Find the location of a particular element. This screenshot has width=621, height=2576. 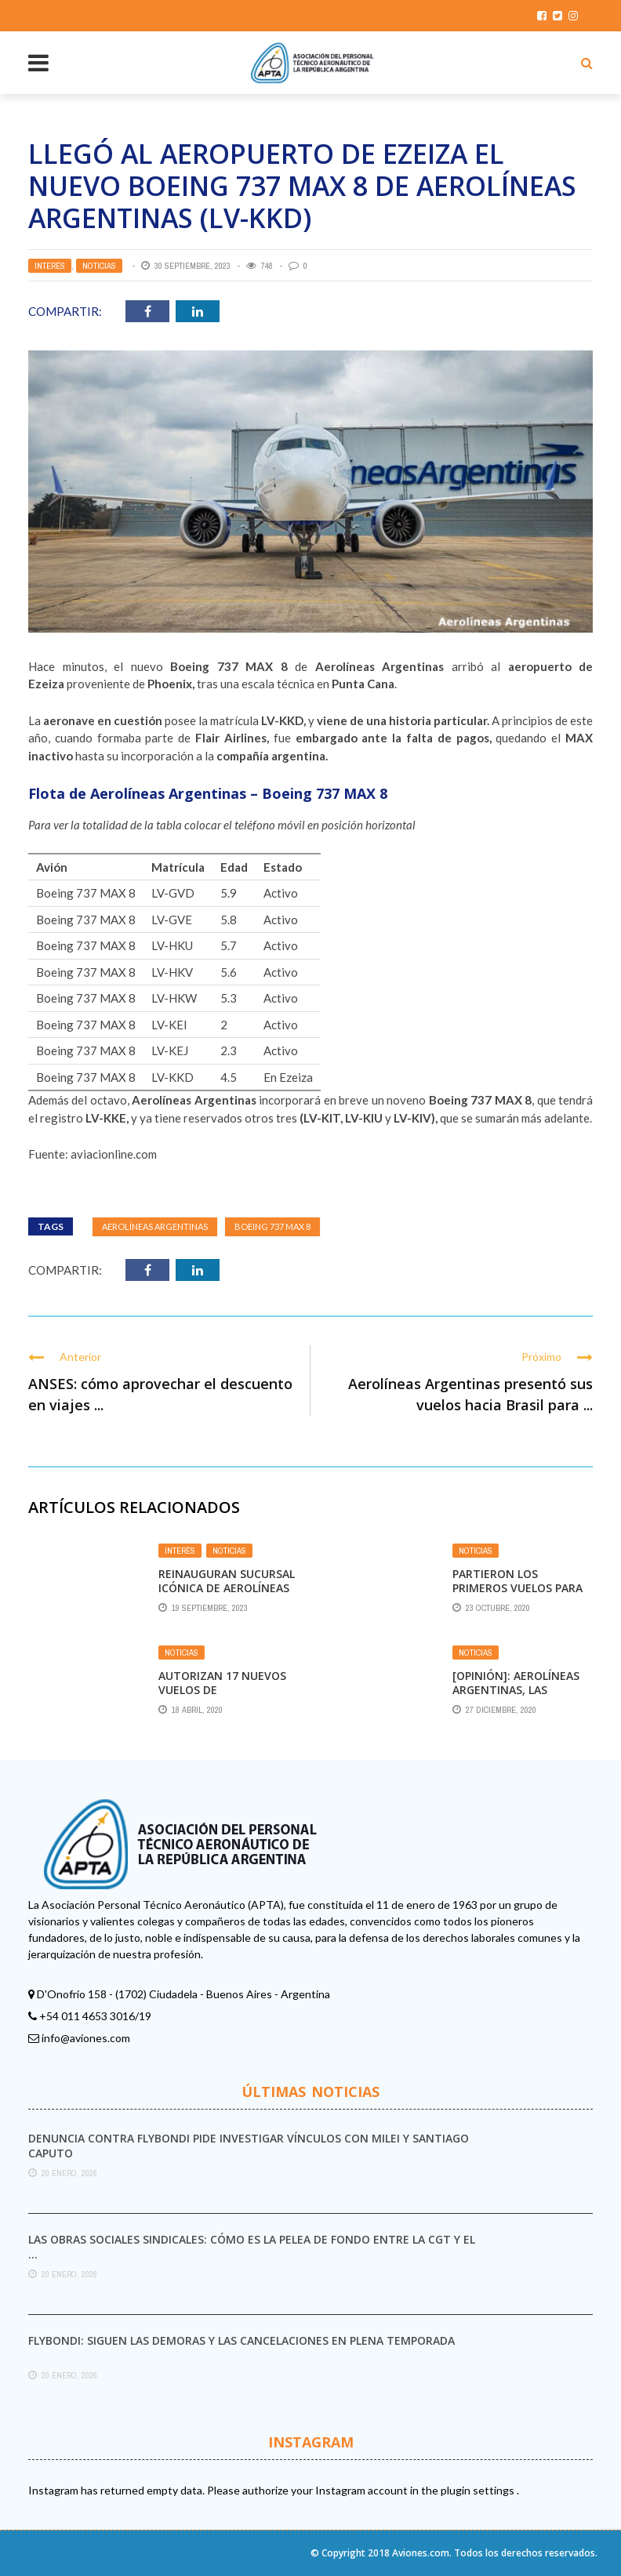

Flybondi: siguen las demoras y las cancelaciones en plena temporada is located at coordinates (241, 2340).